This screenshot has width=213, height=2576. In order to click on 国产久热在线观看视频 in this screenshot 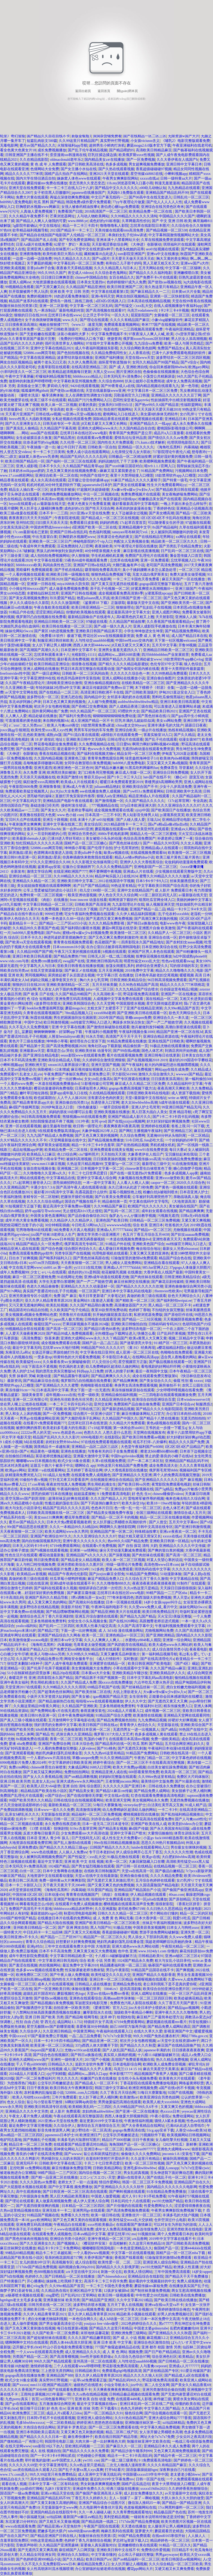, I will do `click(116, 169)`.